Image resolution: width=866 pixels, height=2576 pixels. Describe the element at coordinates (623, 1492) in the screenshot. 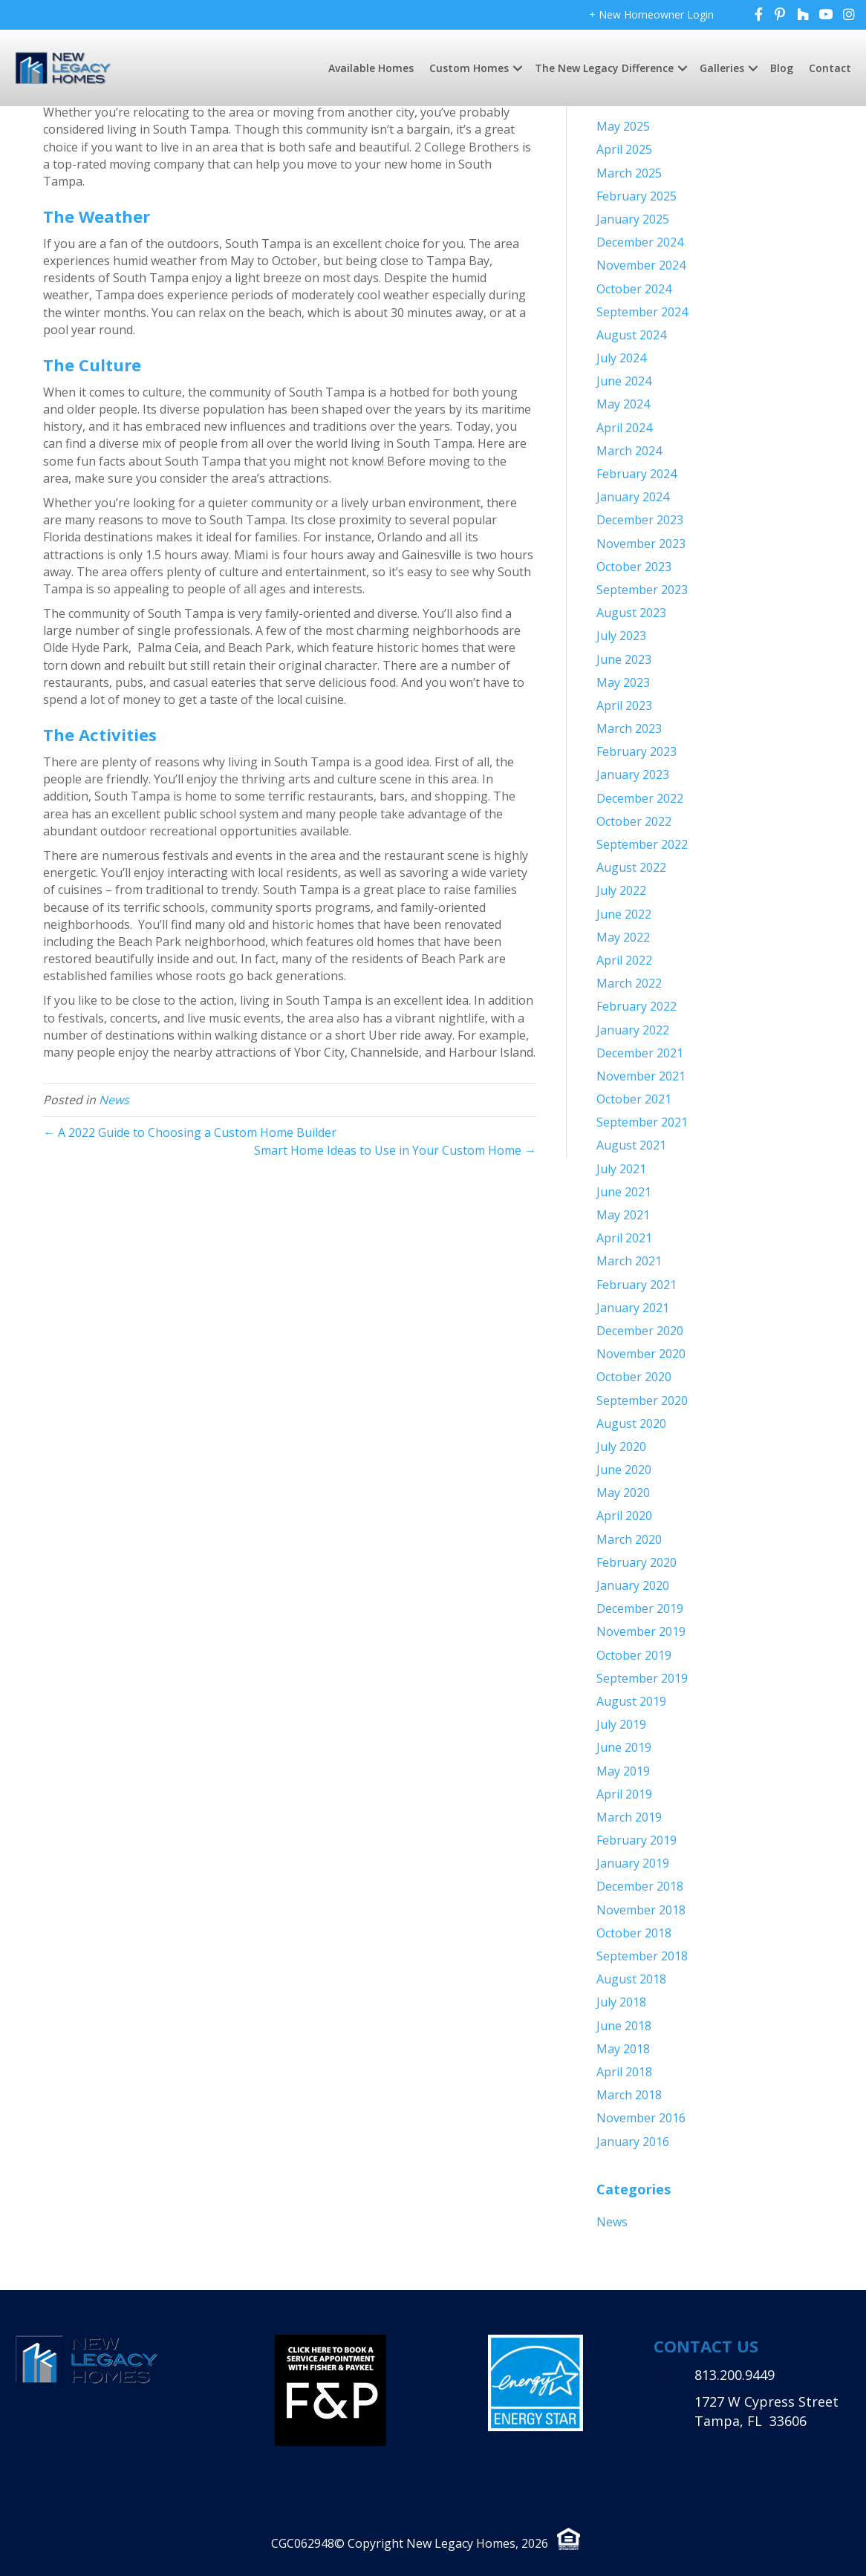

I see `May 2020` at that location.